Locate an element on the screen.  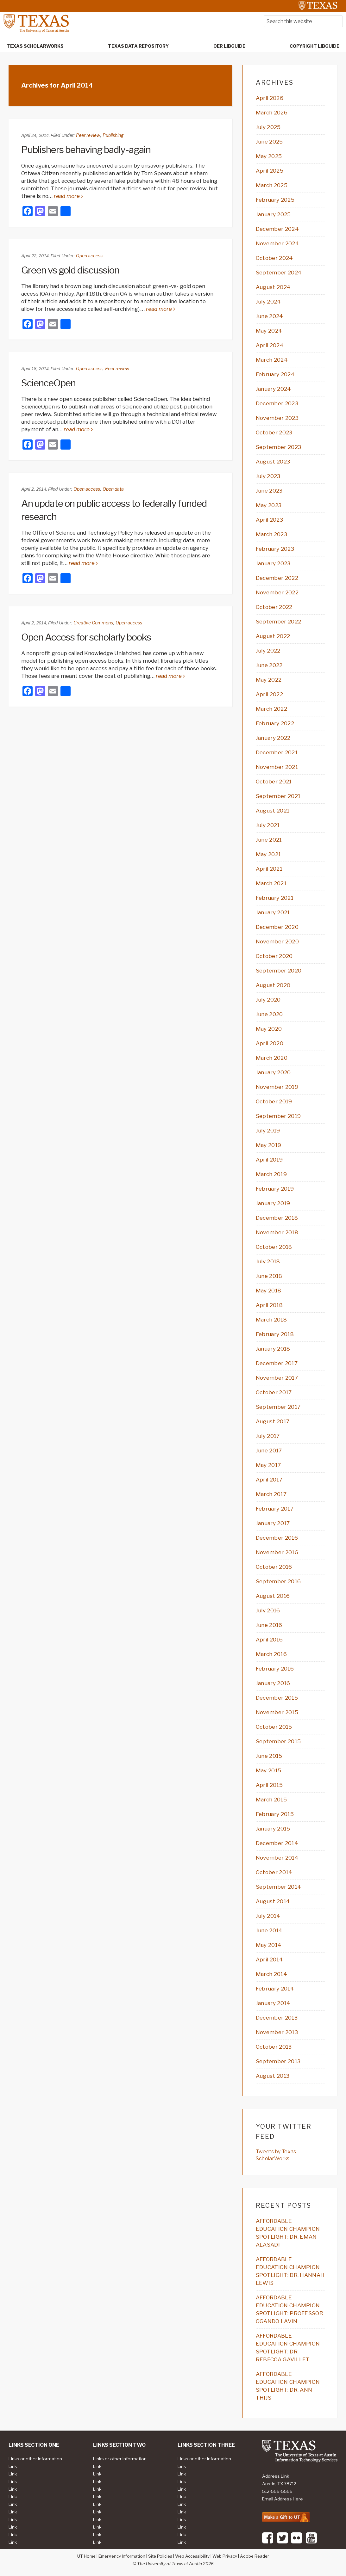
November 2020 is located at coordinates (277, 941).